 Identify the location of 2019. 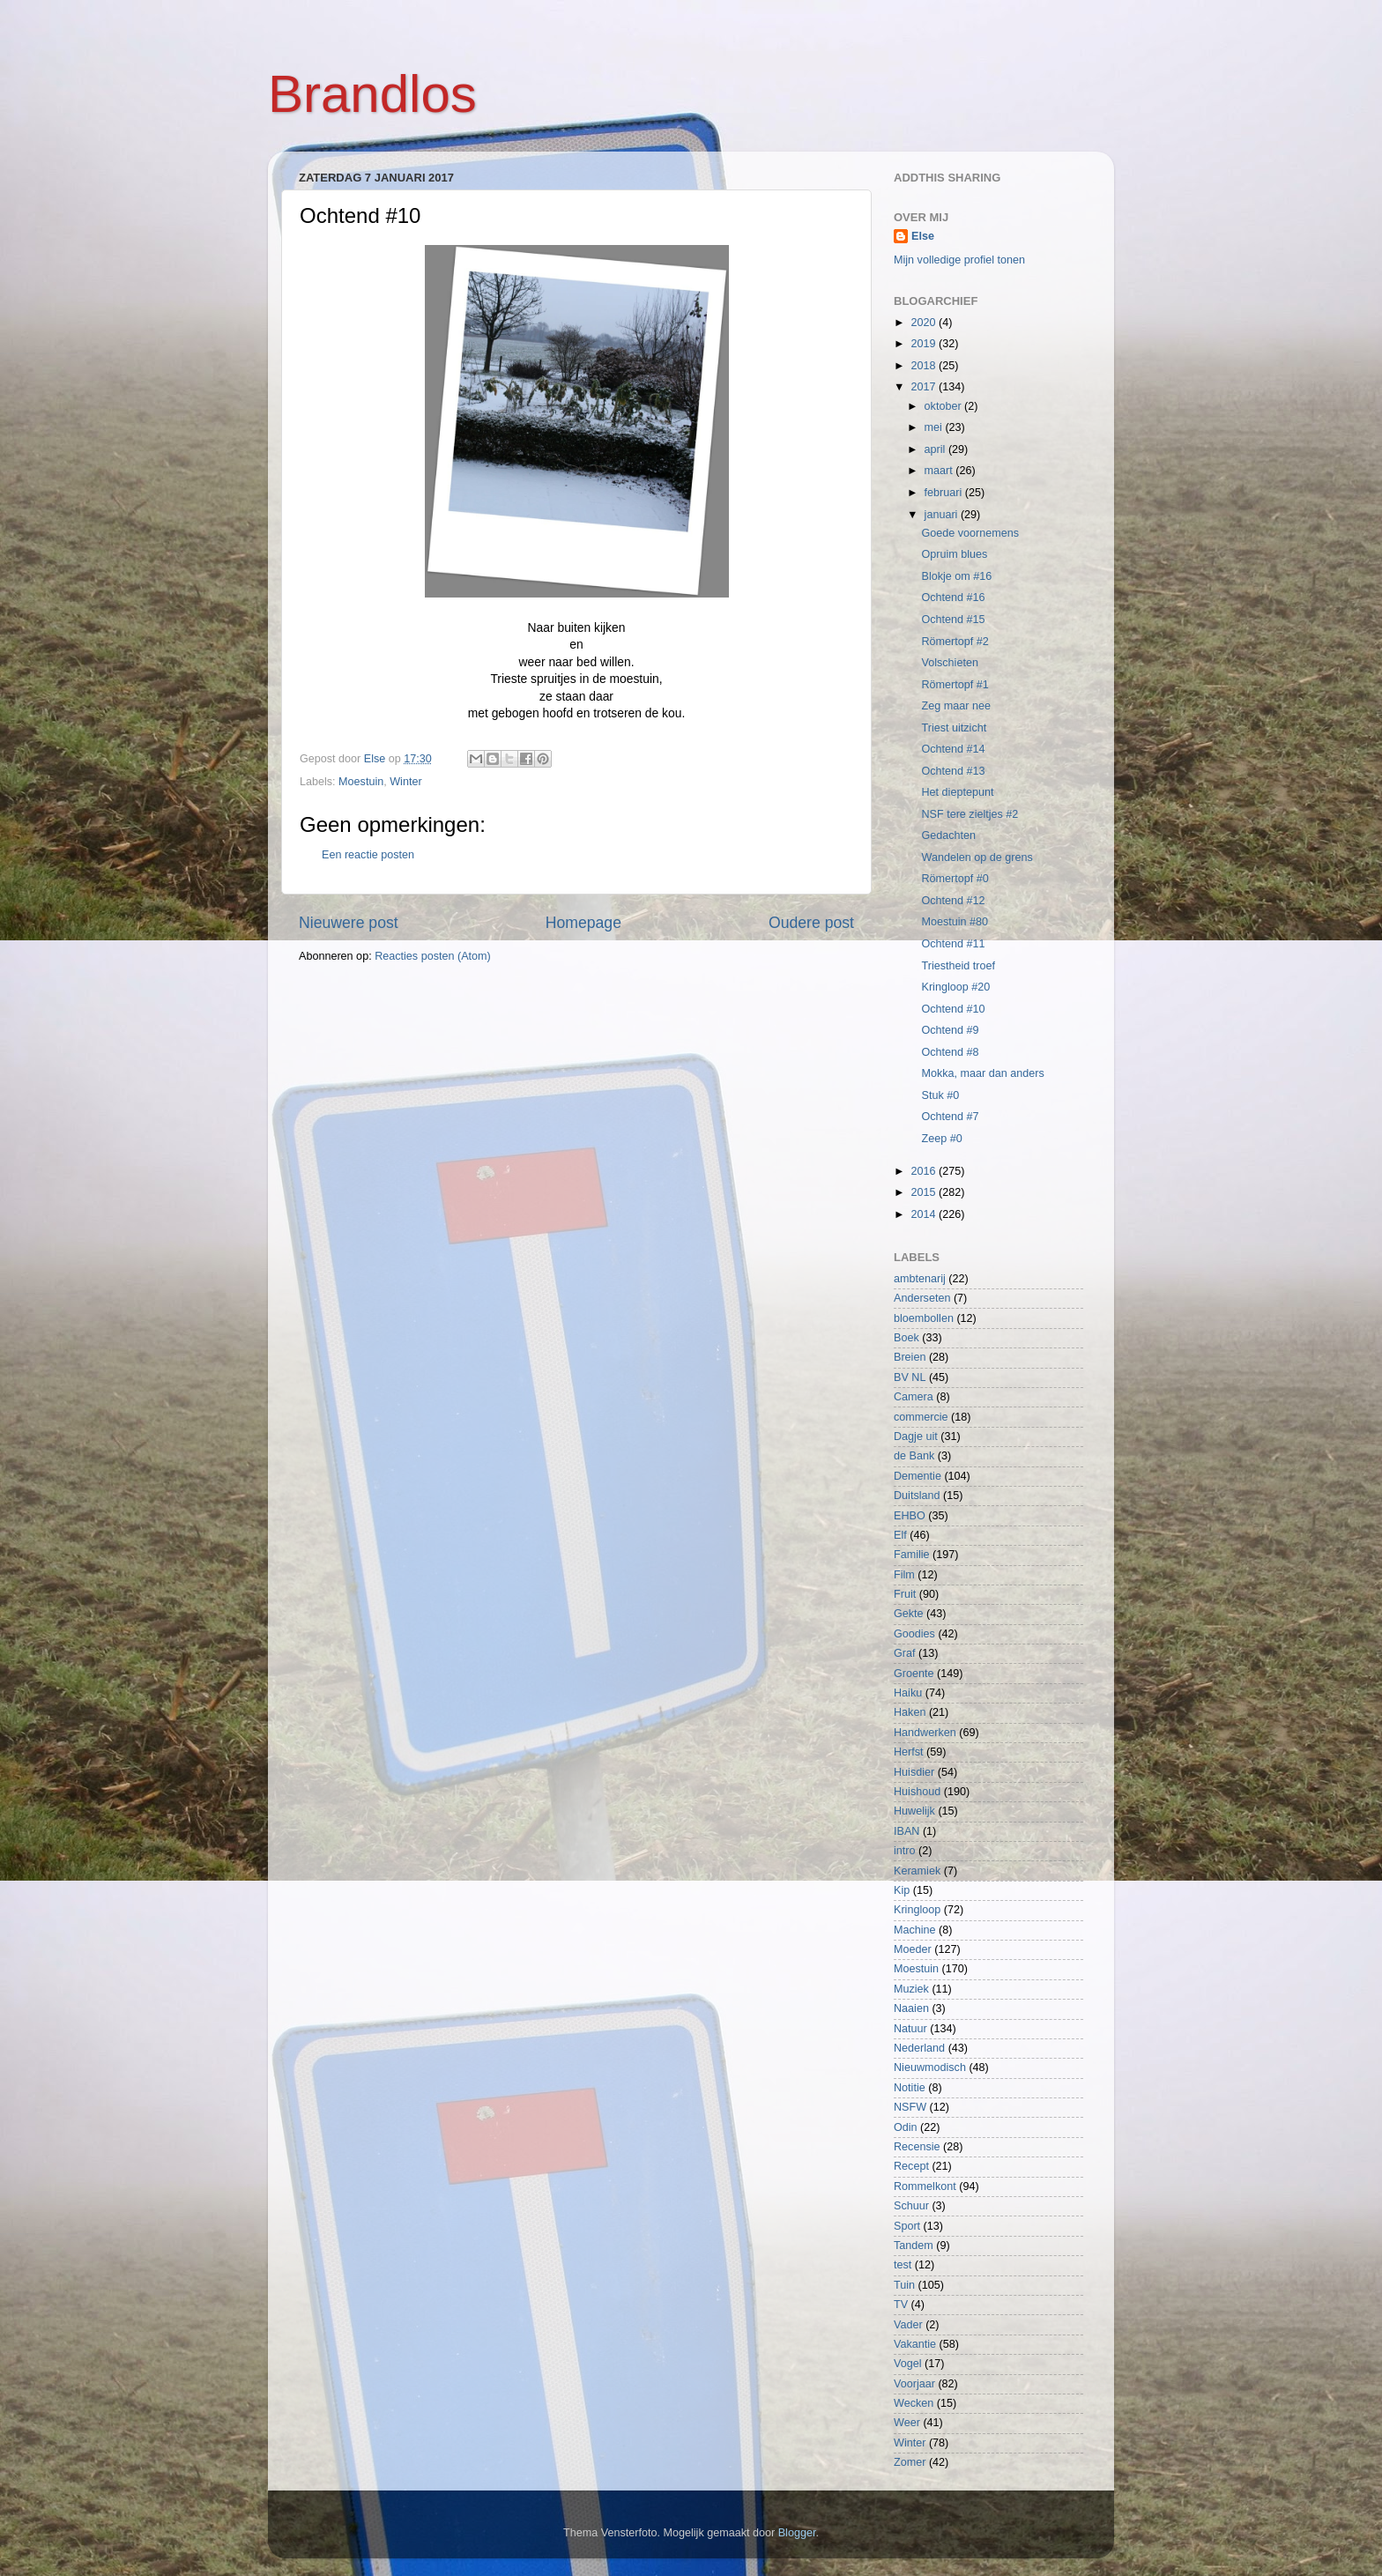
(924, 344).